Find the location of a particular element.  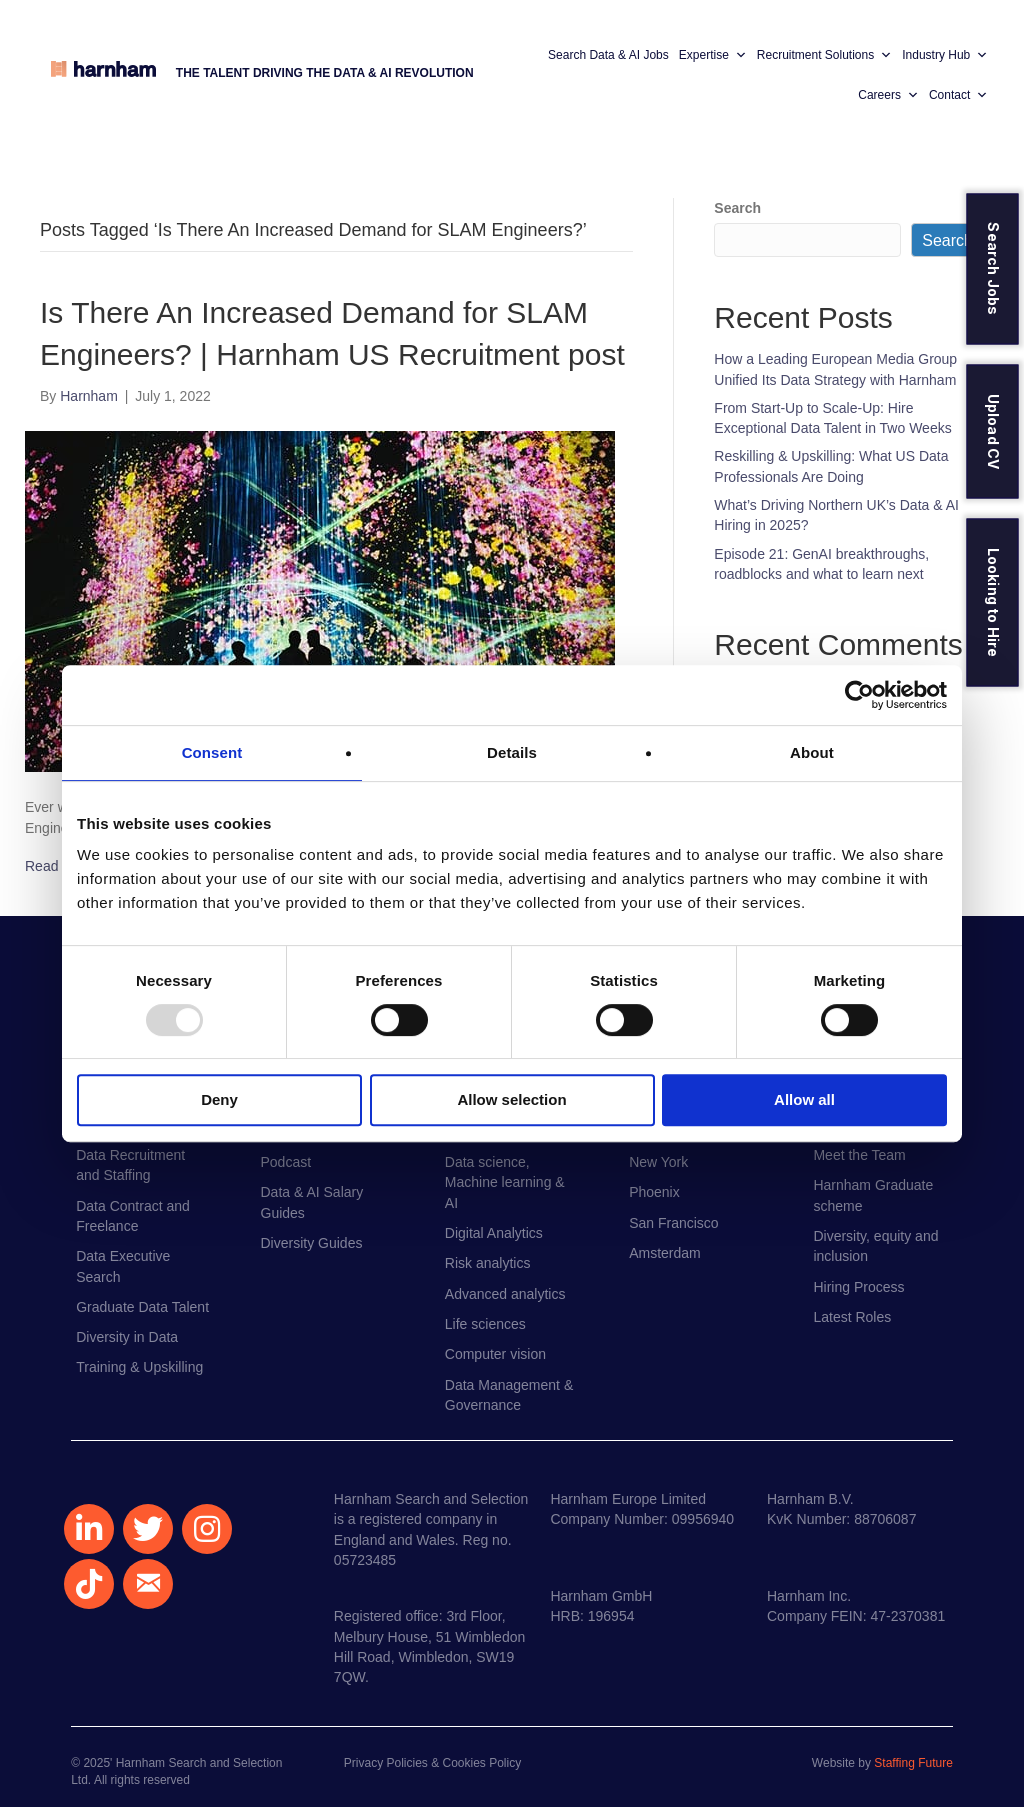

Privacy Policies & Cookies Policy is located at coordinates (432, 1763).